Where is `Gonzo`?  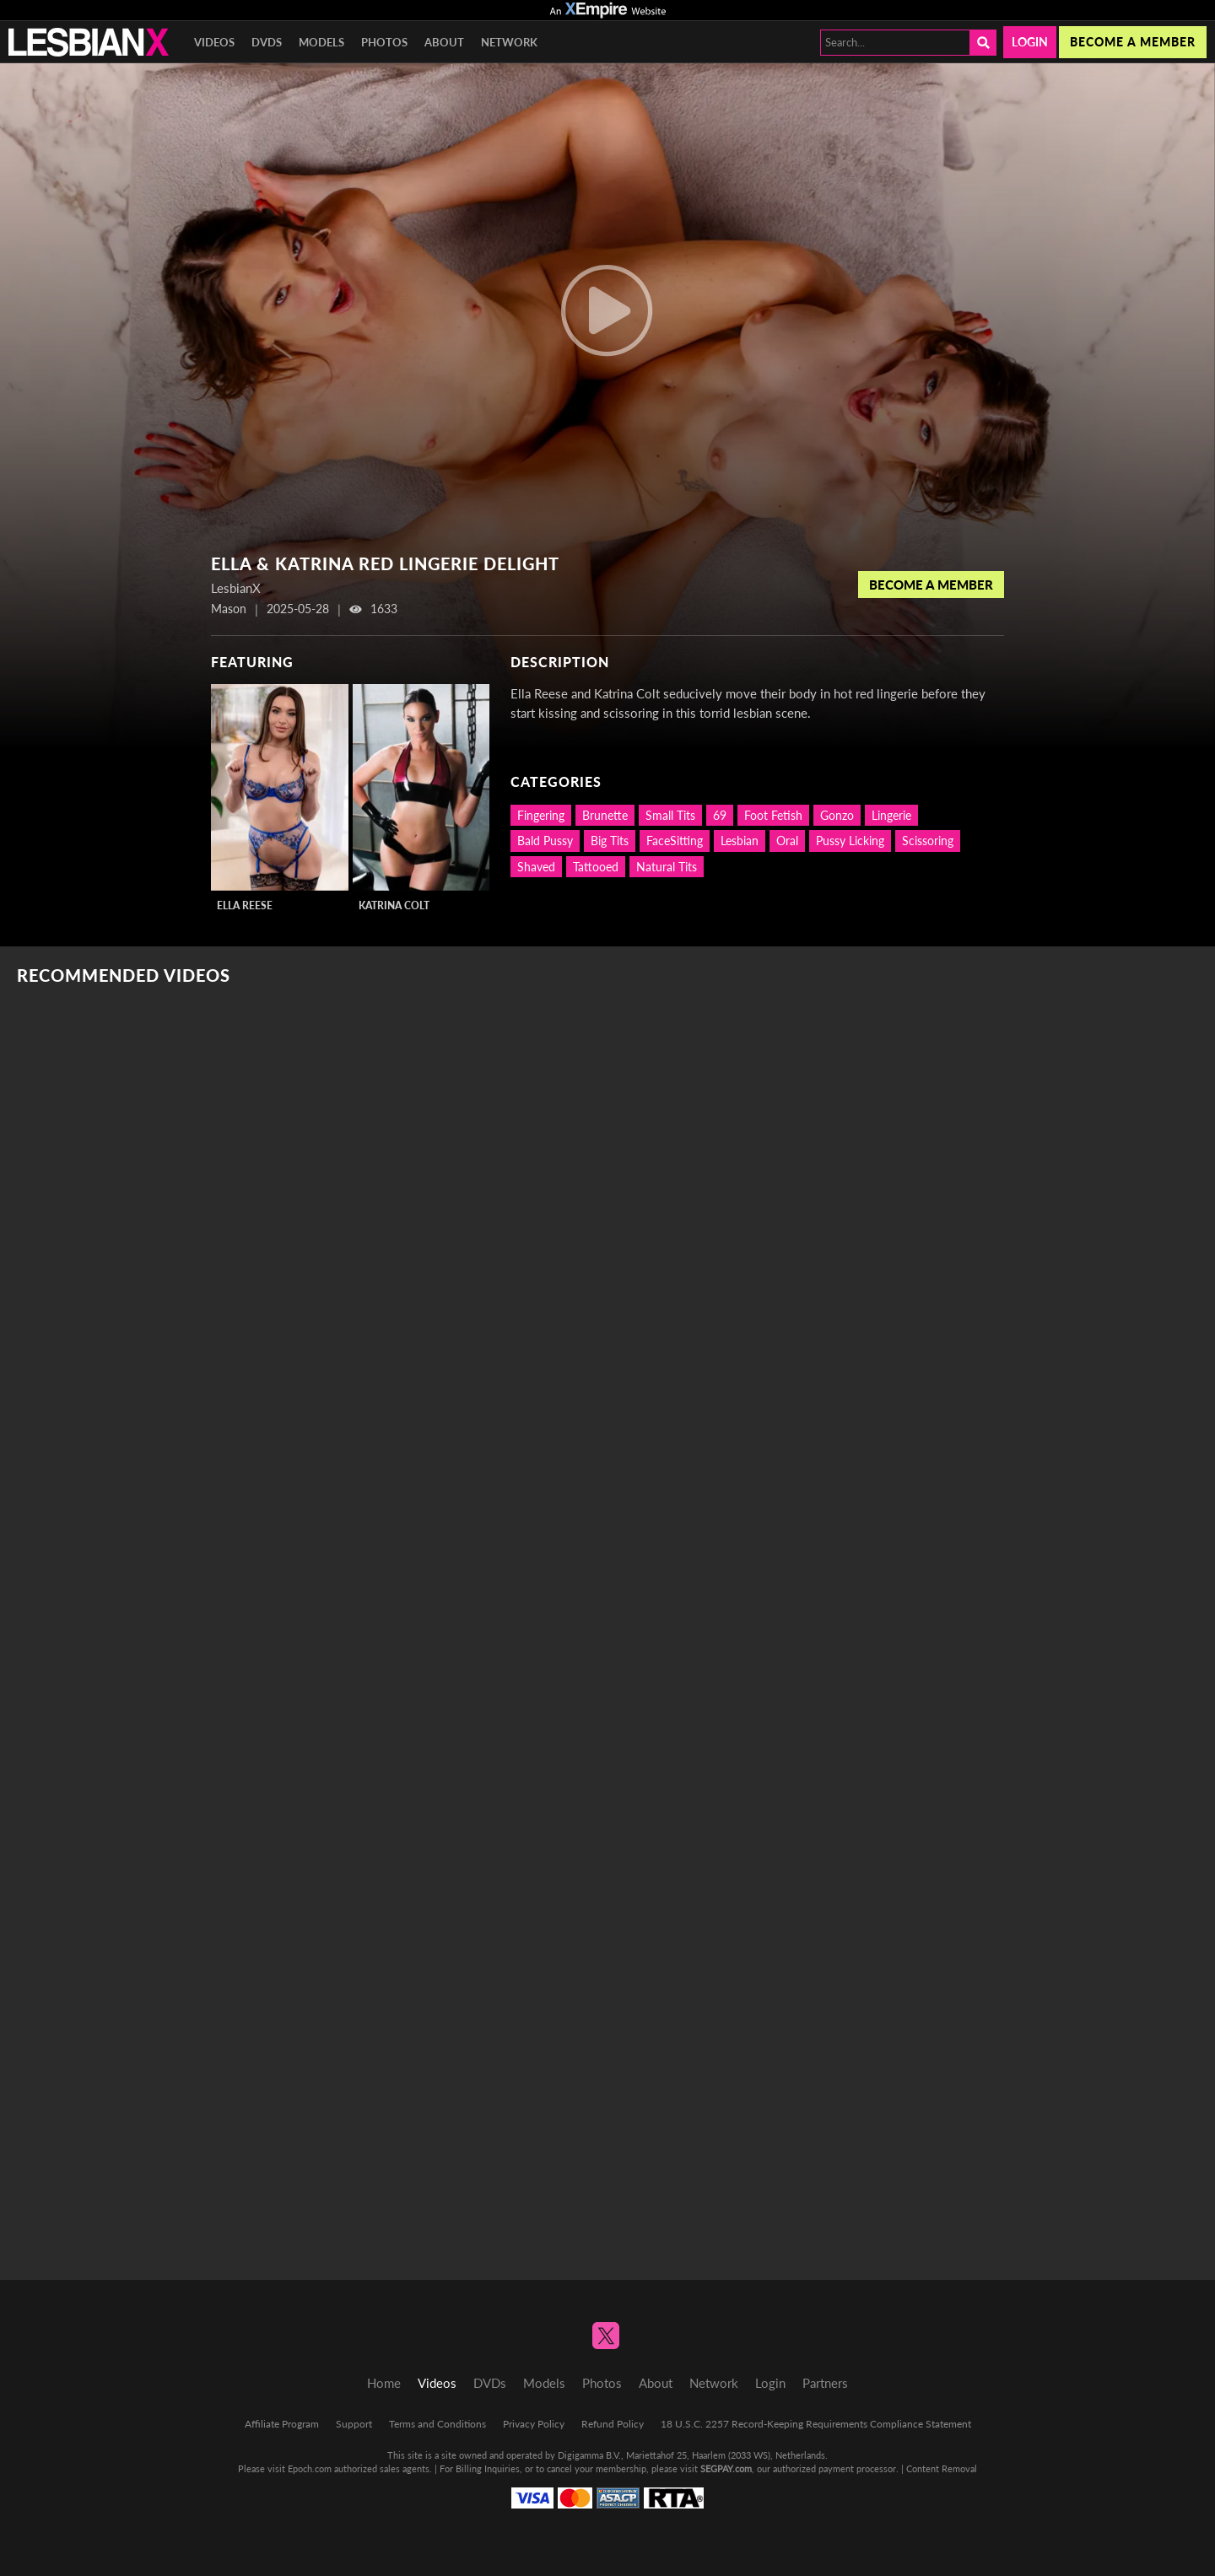
Gonzo is located at coordinates (837, 815).